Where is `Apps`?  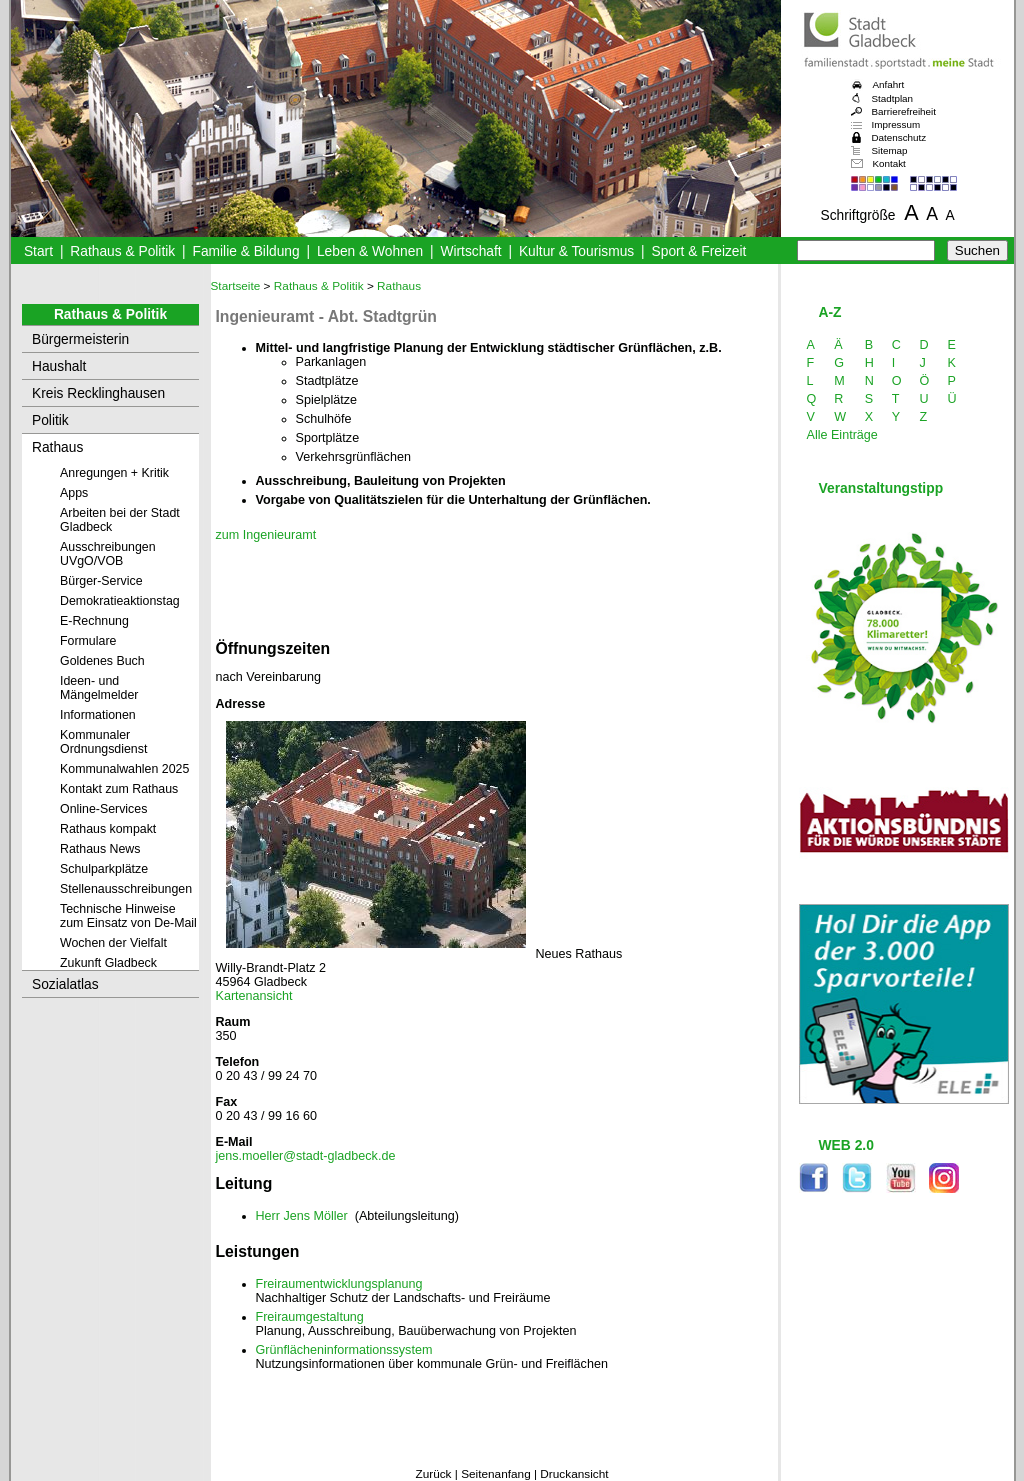
Apps is located at coordinates (74, 493).